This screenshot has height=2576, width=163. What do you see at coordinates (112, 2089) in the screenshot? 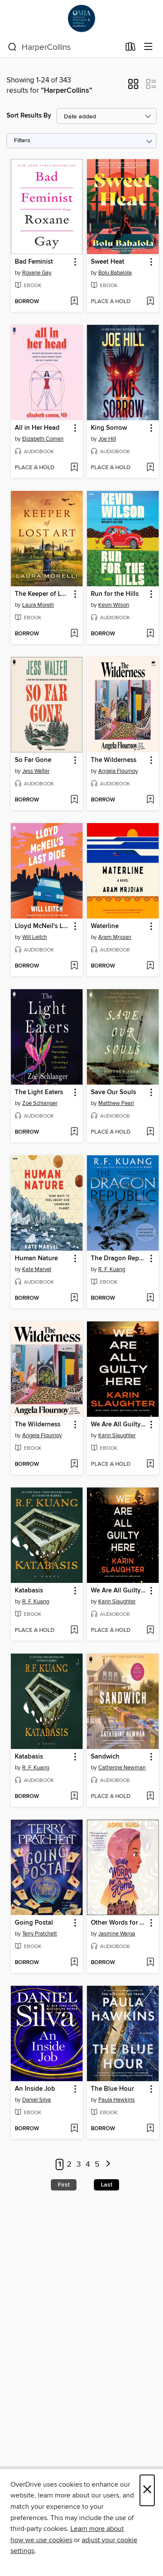
I see `The Blue Hour [link]` at bounding box center [112, 2089].